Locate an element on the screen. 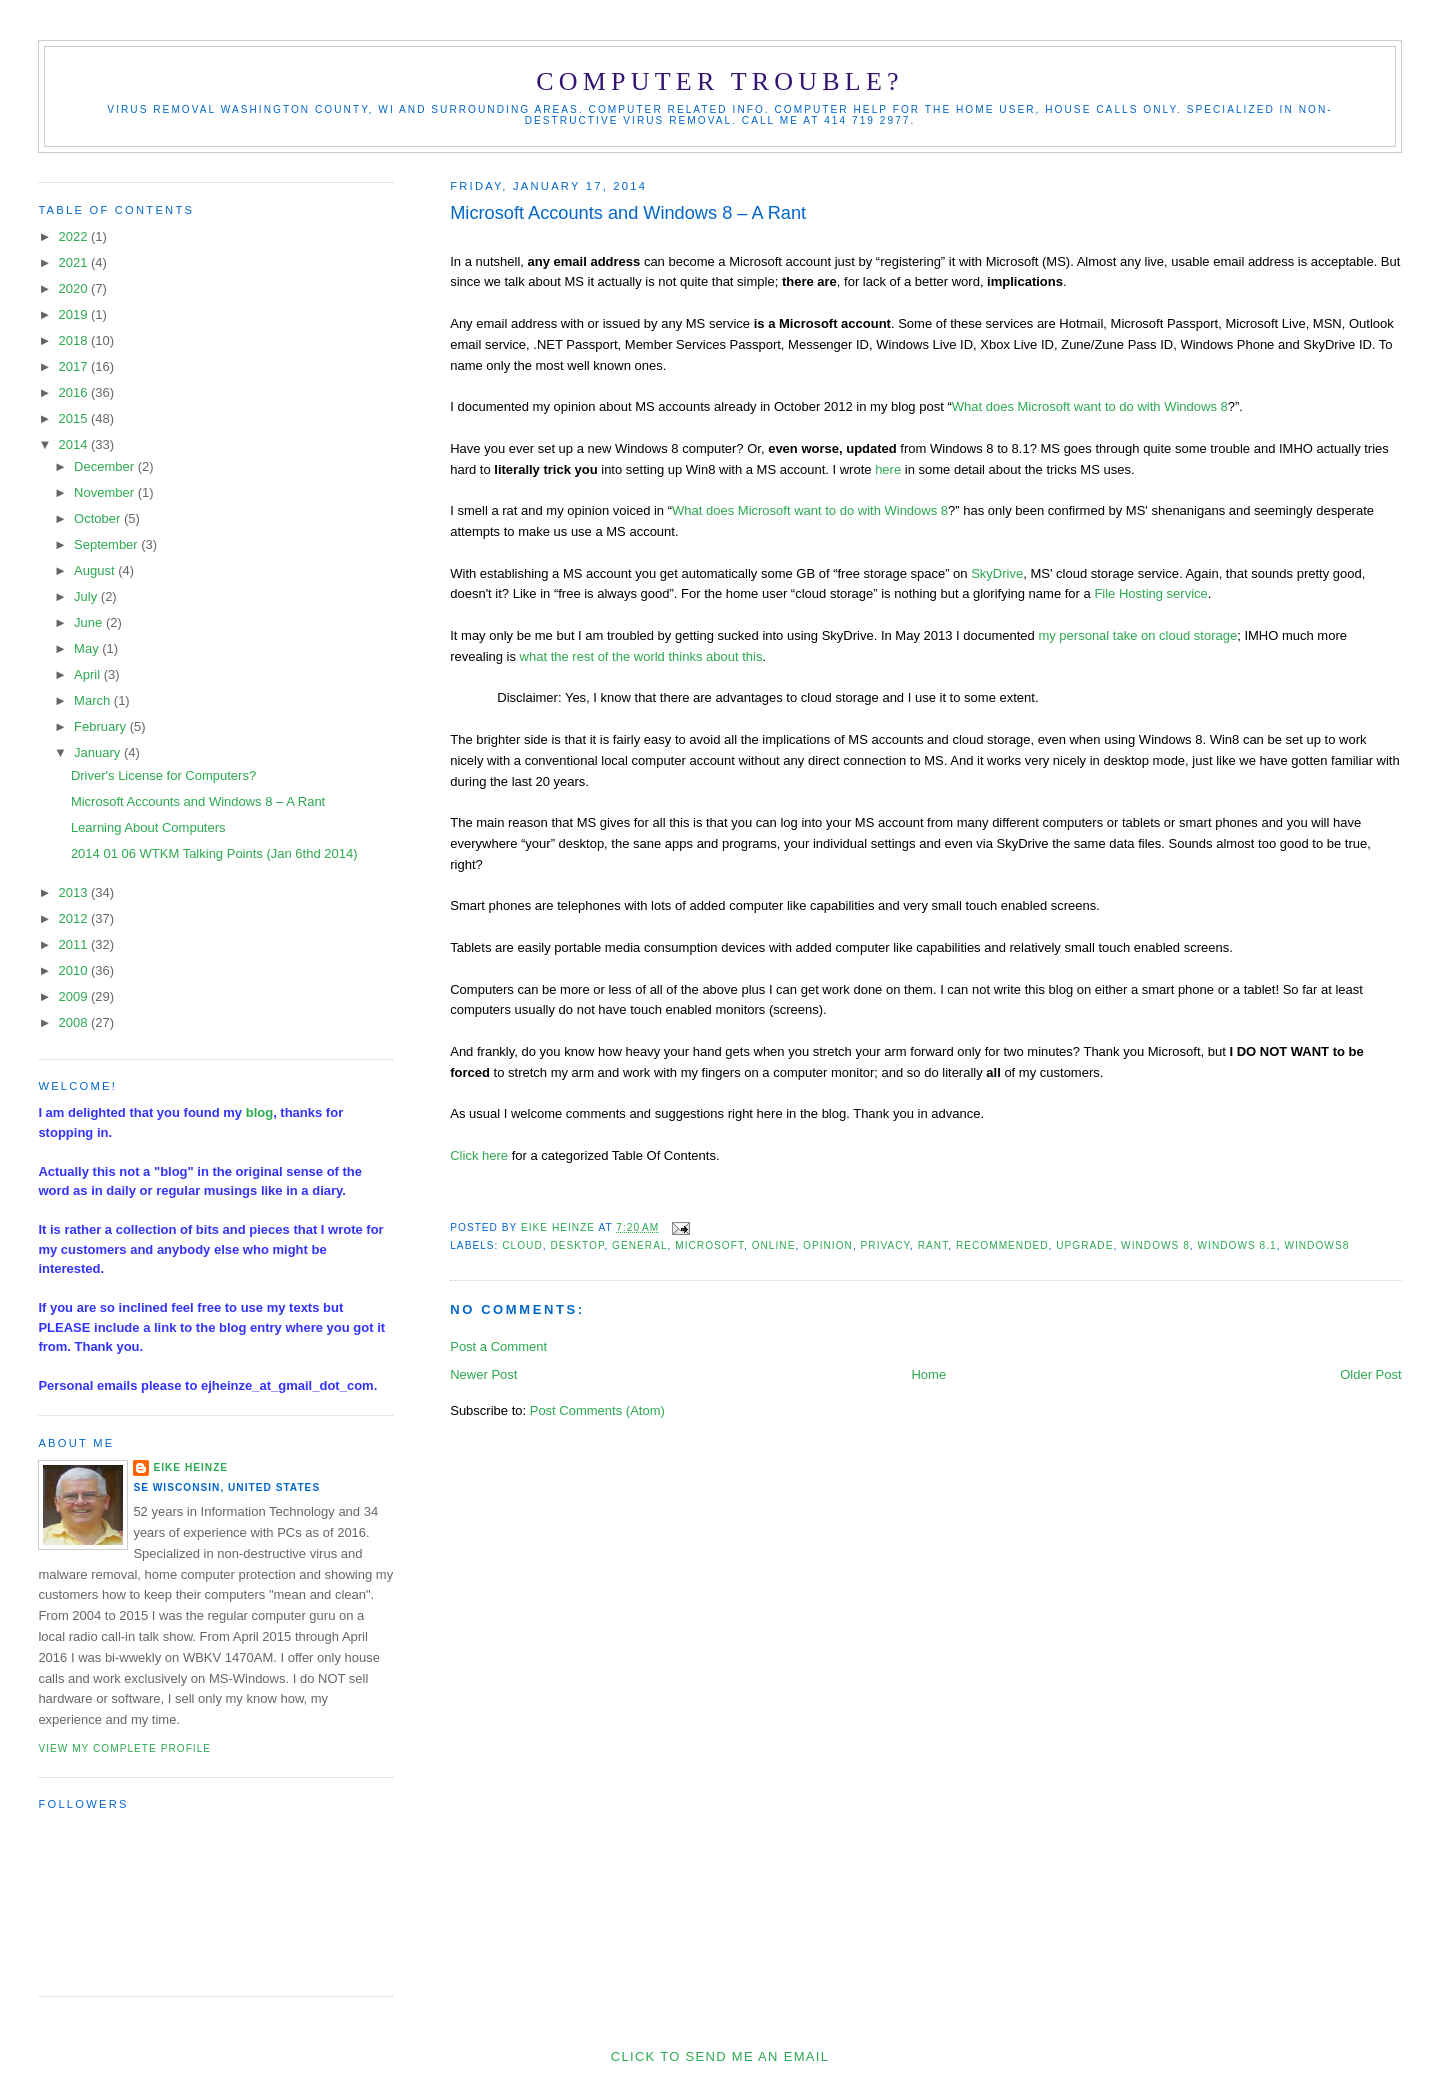 Image resolution: width=1440 pixels, height=2077 pixels. opinion is located at coordinates (828, 1245).